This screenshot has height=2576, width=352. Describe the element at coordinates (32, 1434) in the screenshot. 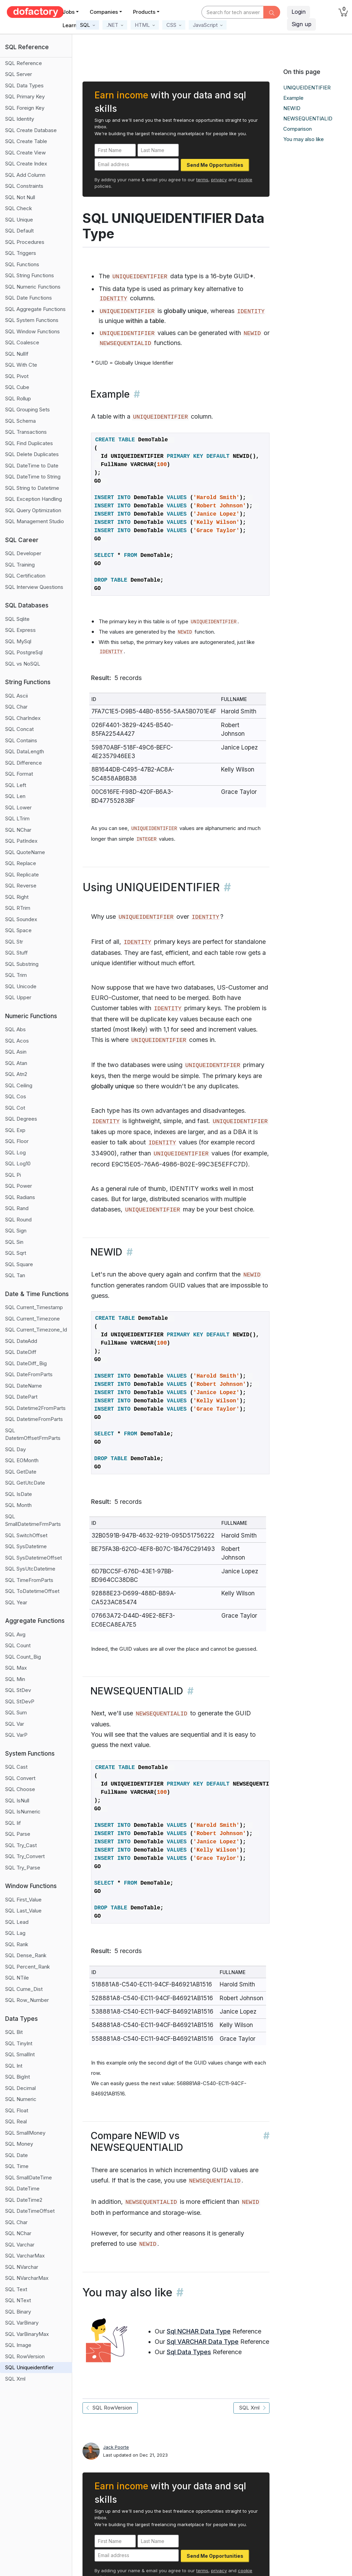

I see `SQL DatetimOffsetFrmParts` at that location.